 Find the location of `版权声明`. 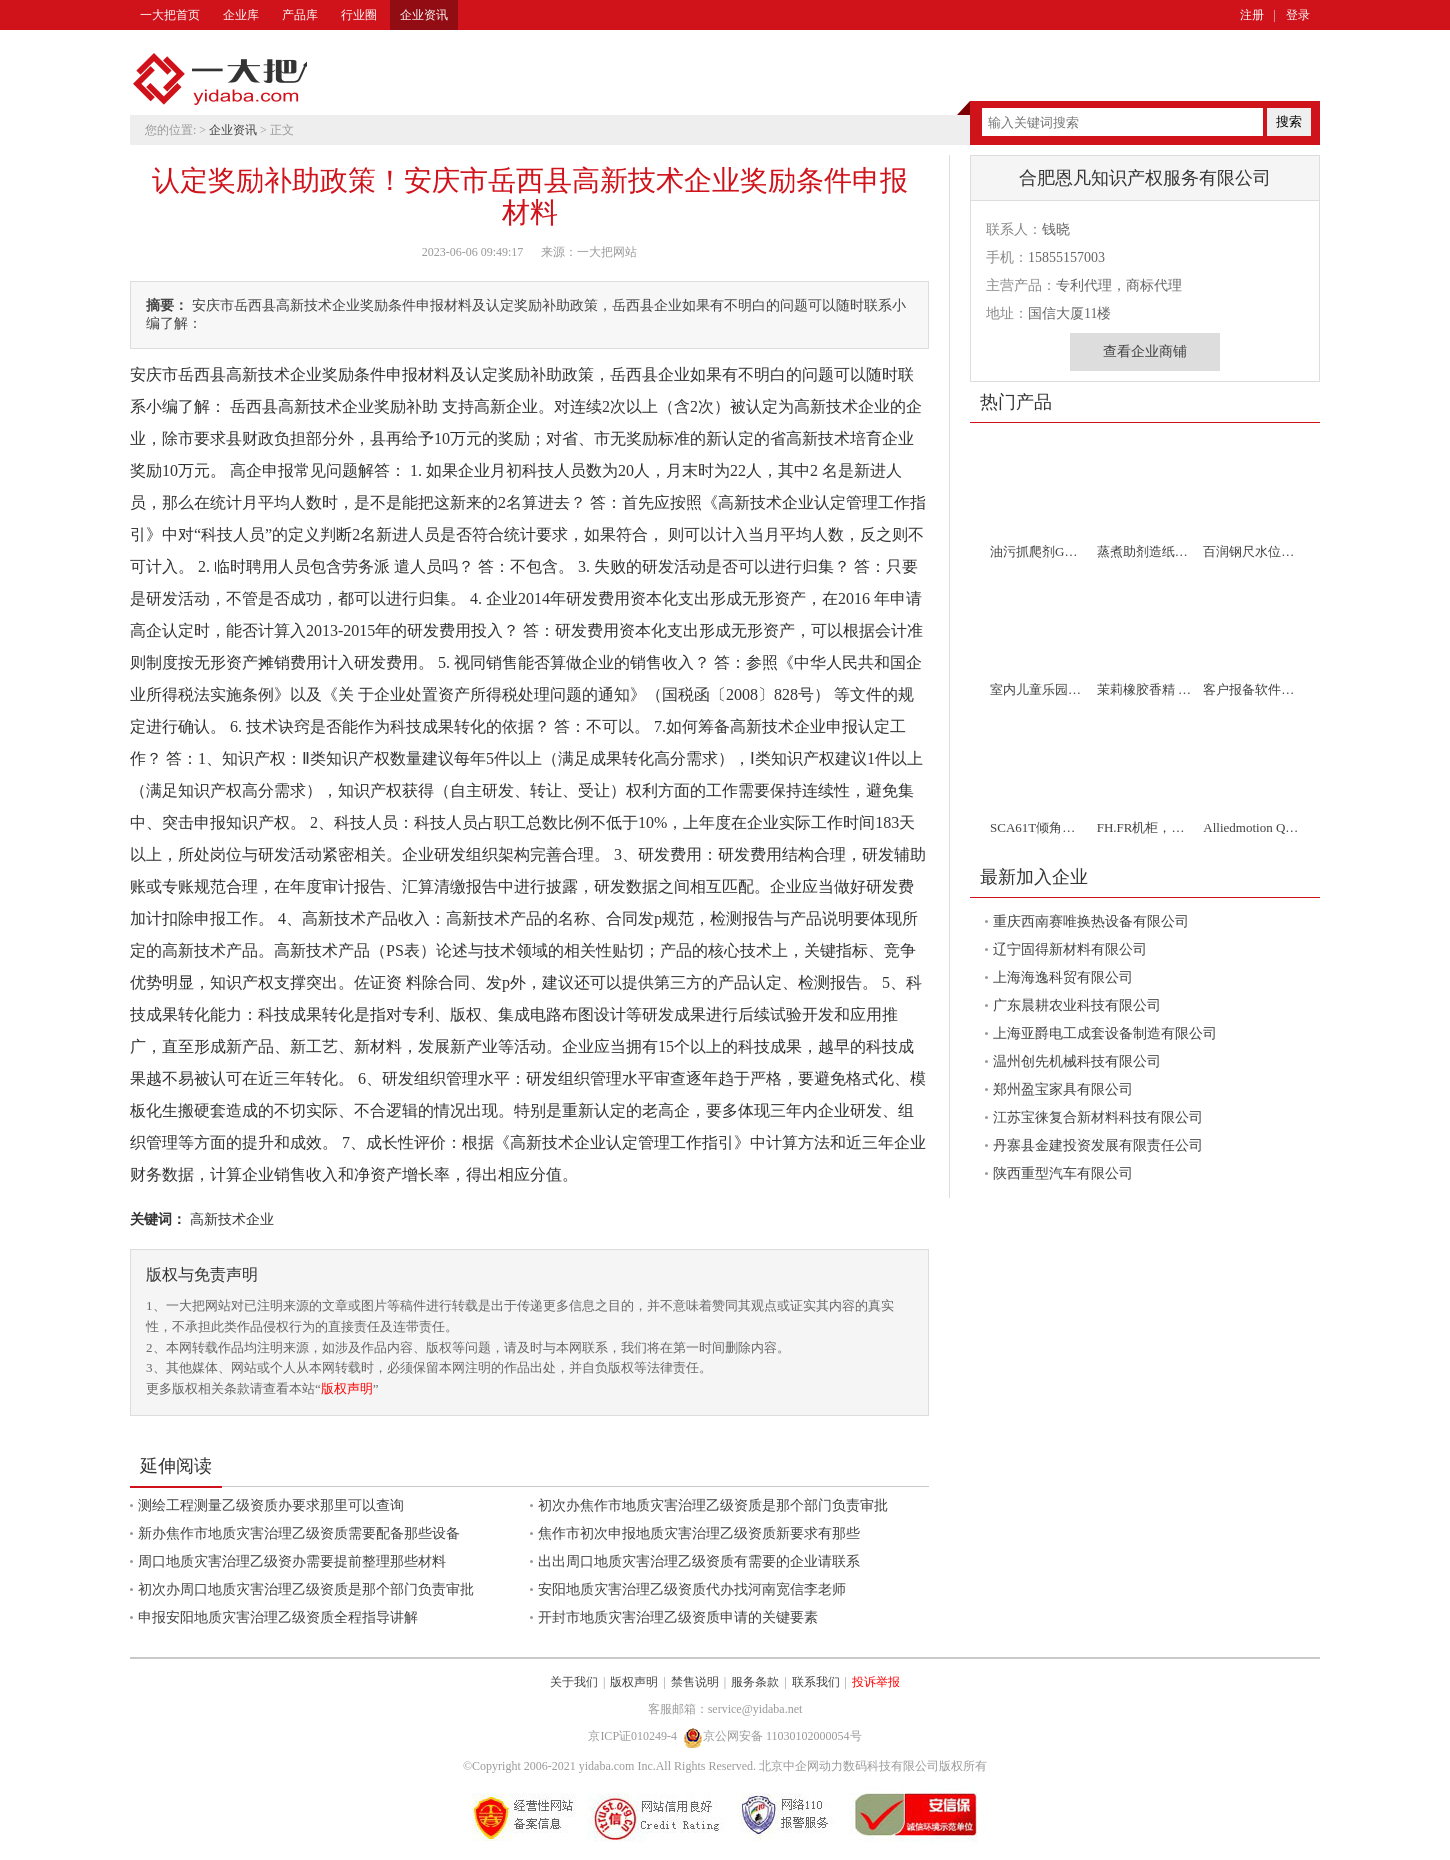

版权声明 is located at coordinates (347, 1388).